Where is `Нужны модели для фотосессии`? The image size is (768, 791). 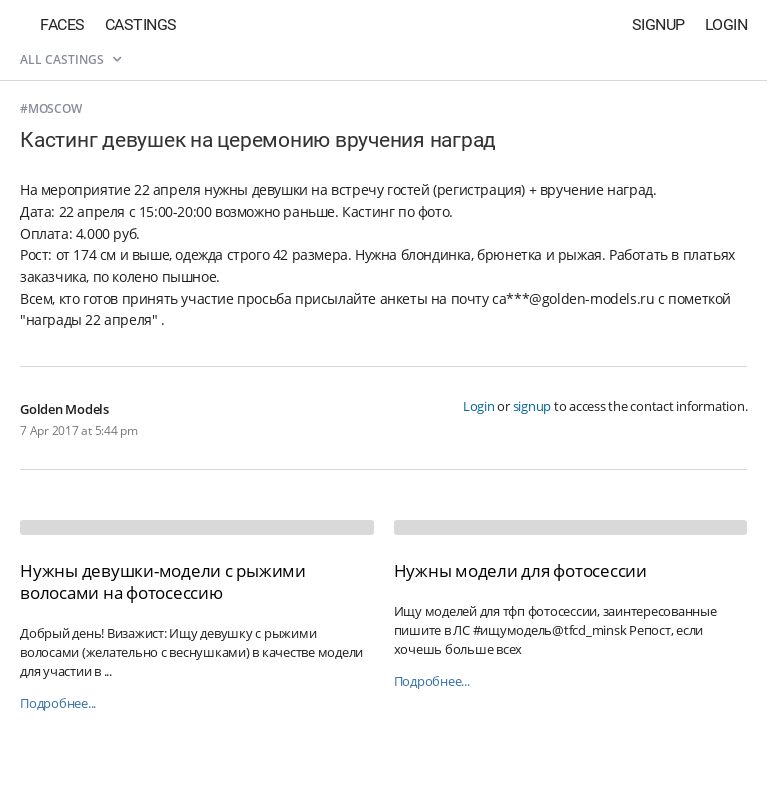 Нужны модели для фотосессии is located at coordinates (520, 570).